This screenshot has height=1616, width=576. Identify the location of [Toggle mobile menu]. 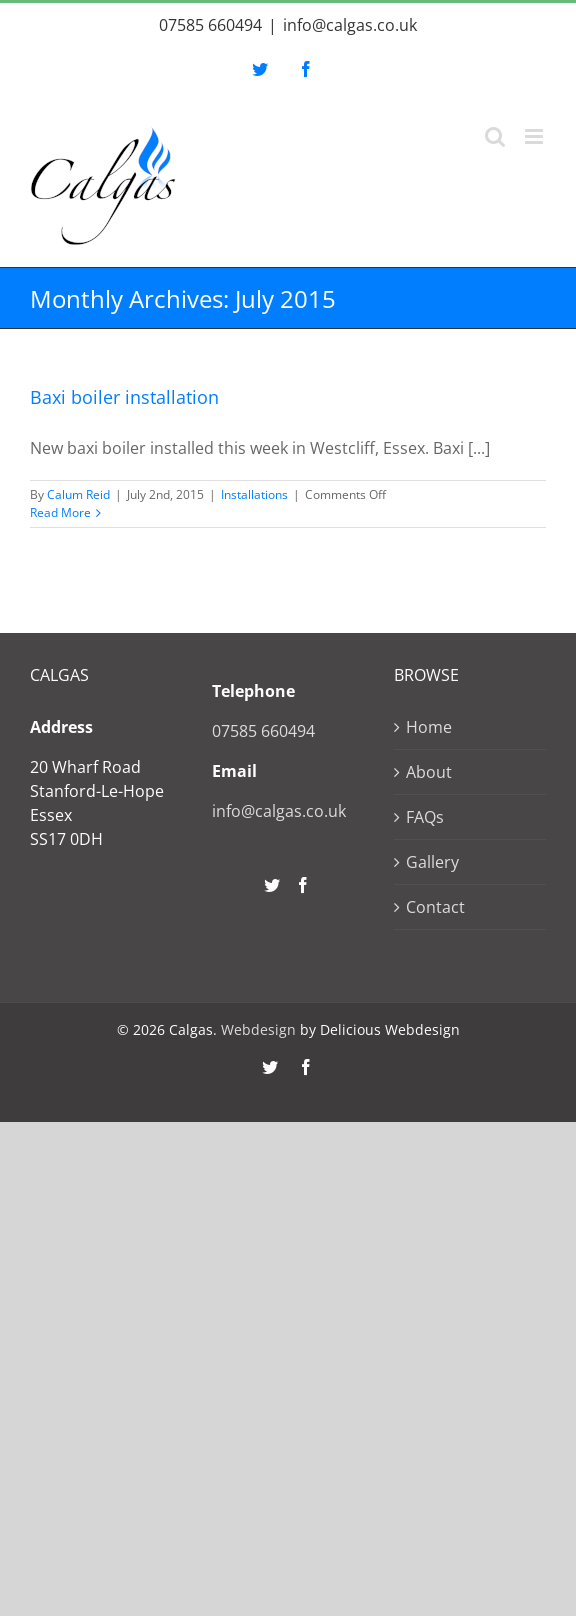
(535, 136).